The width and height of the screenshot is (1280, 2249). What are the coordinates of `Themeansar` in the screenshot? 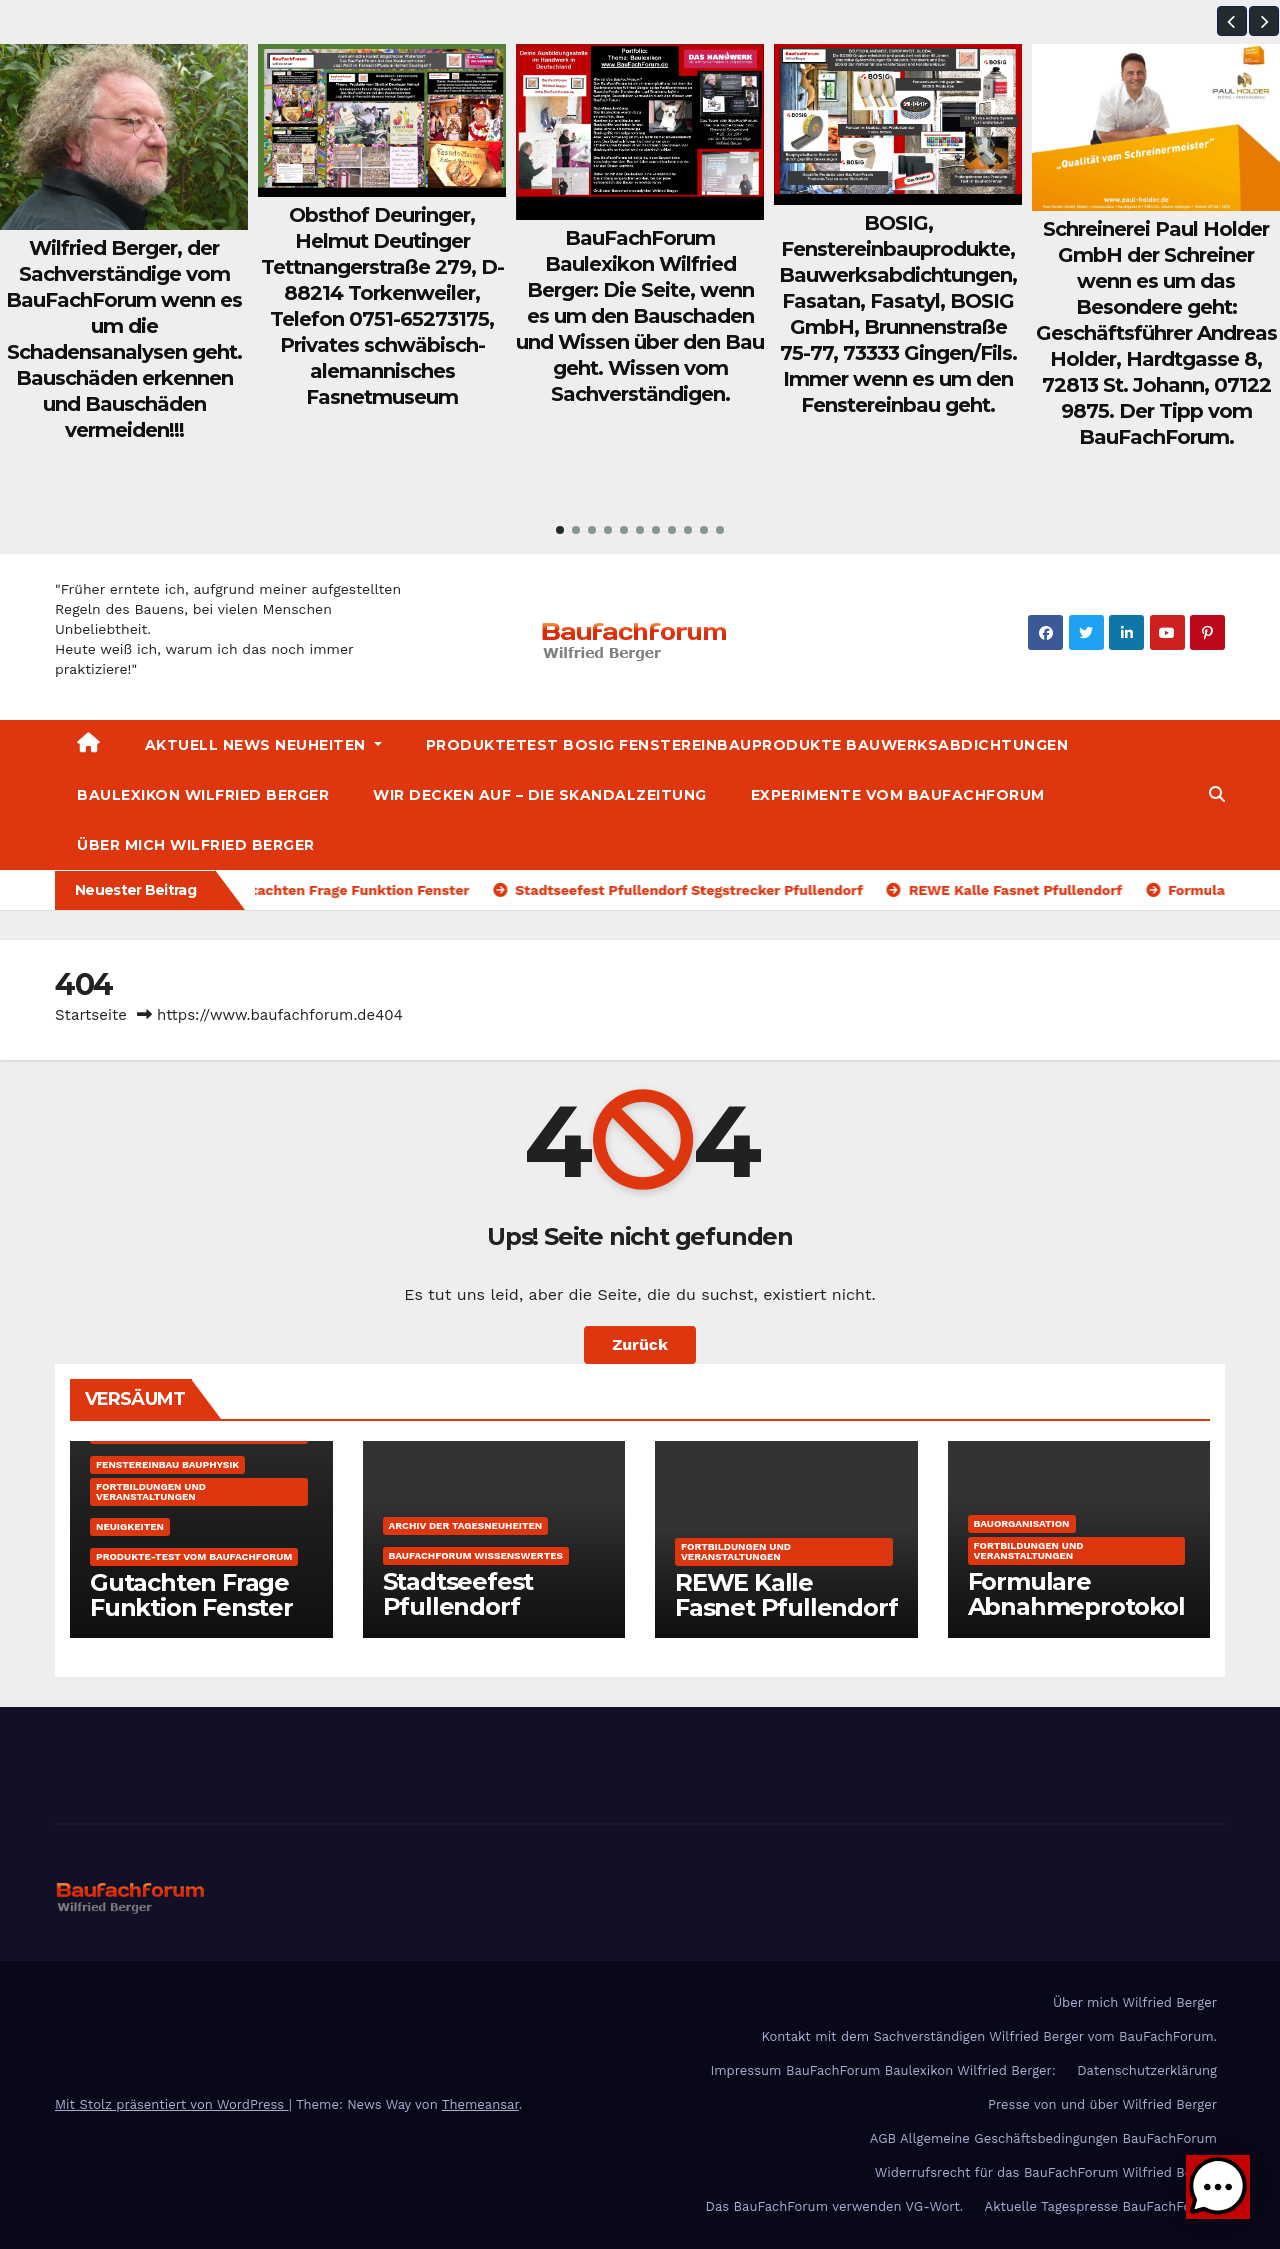 It's located at (480, 2104).